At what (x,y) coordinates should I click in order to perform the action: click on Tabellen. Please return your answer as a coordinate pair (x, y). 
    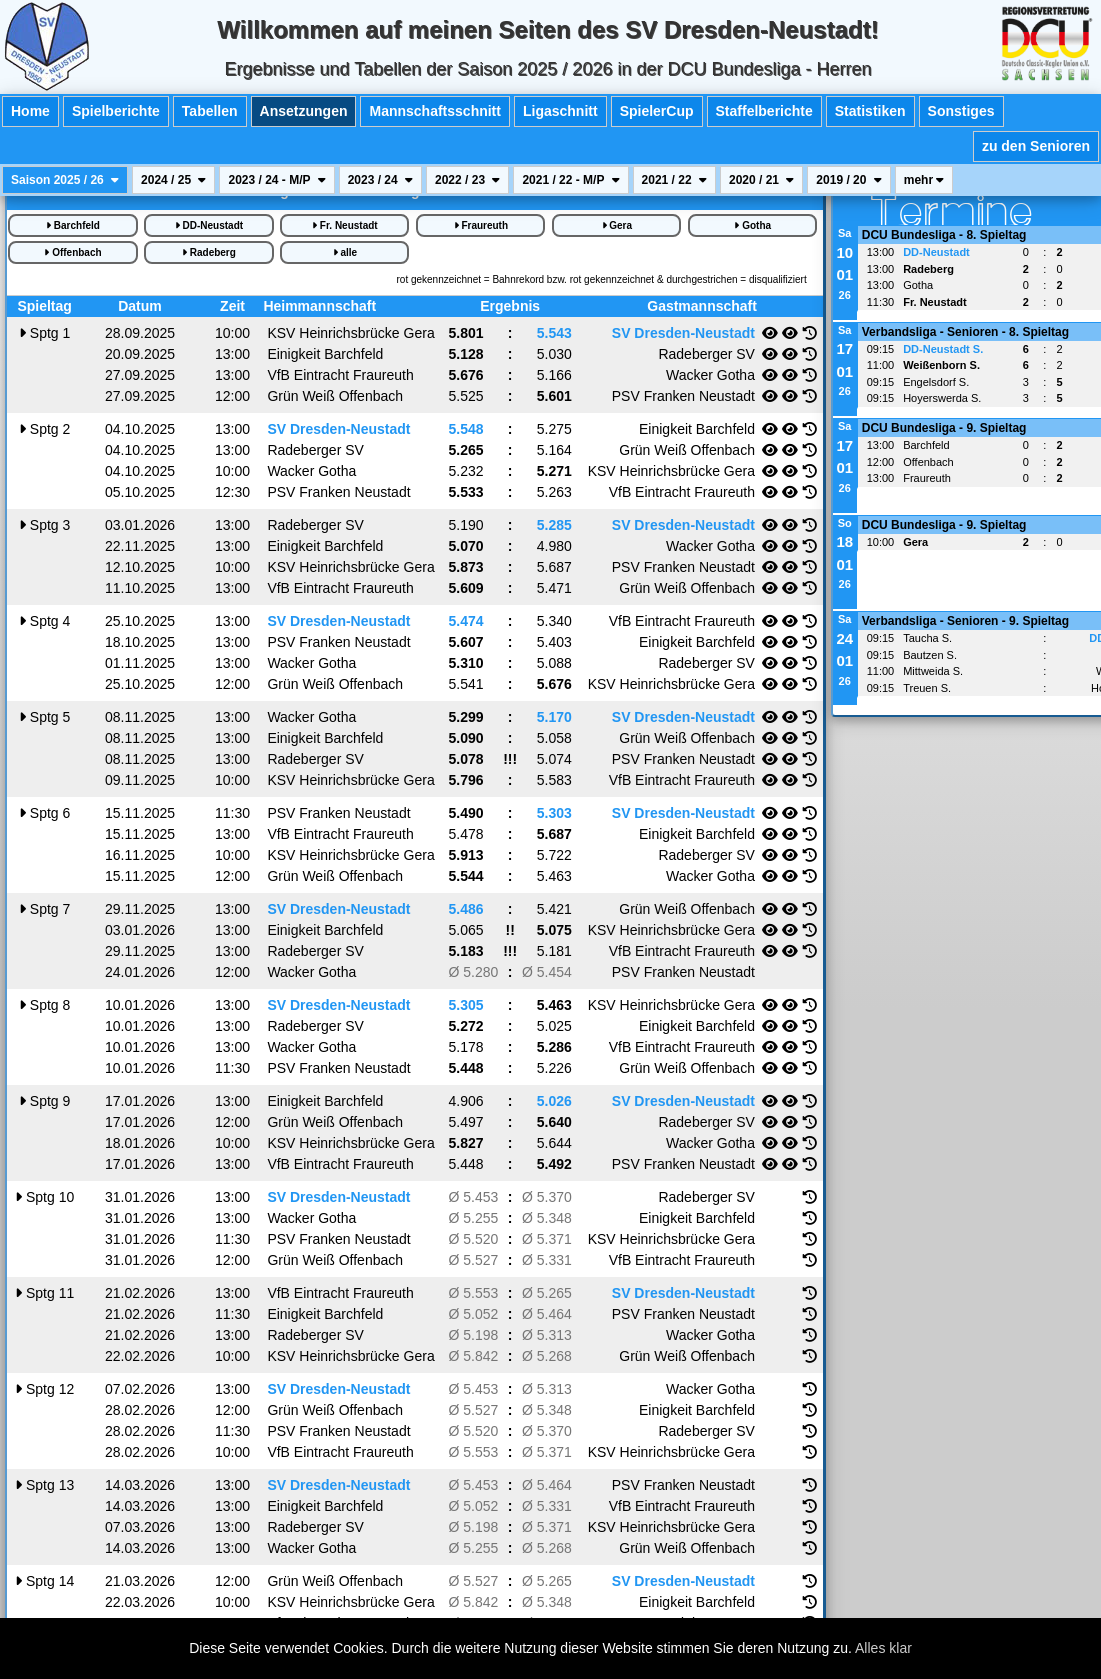
    Looking at the image, I should click on (210, 111).